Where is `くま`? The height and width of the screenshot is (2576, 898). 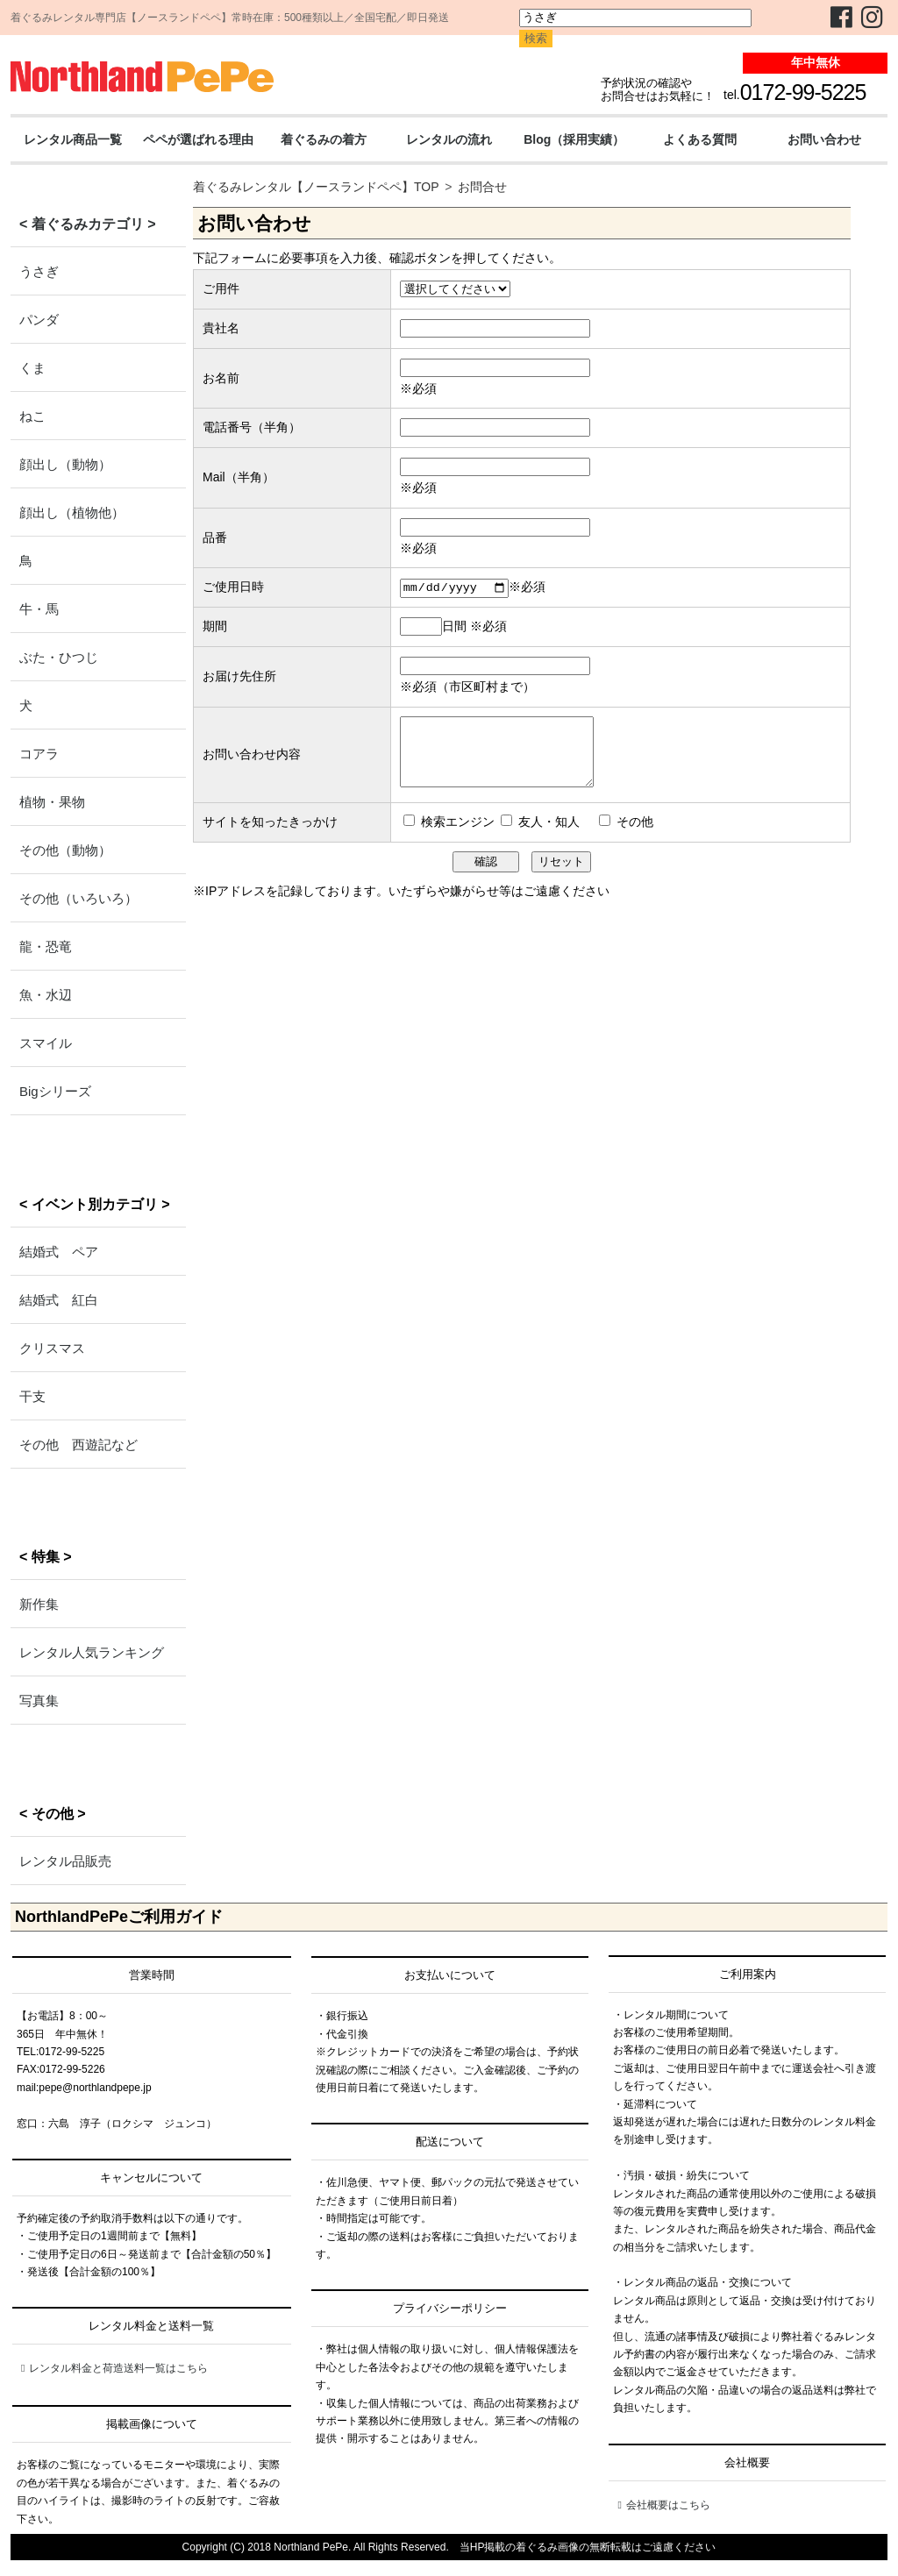
くま is located at coordinates (32, 367).